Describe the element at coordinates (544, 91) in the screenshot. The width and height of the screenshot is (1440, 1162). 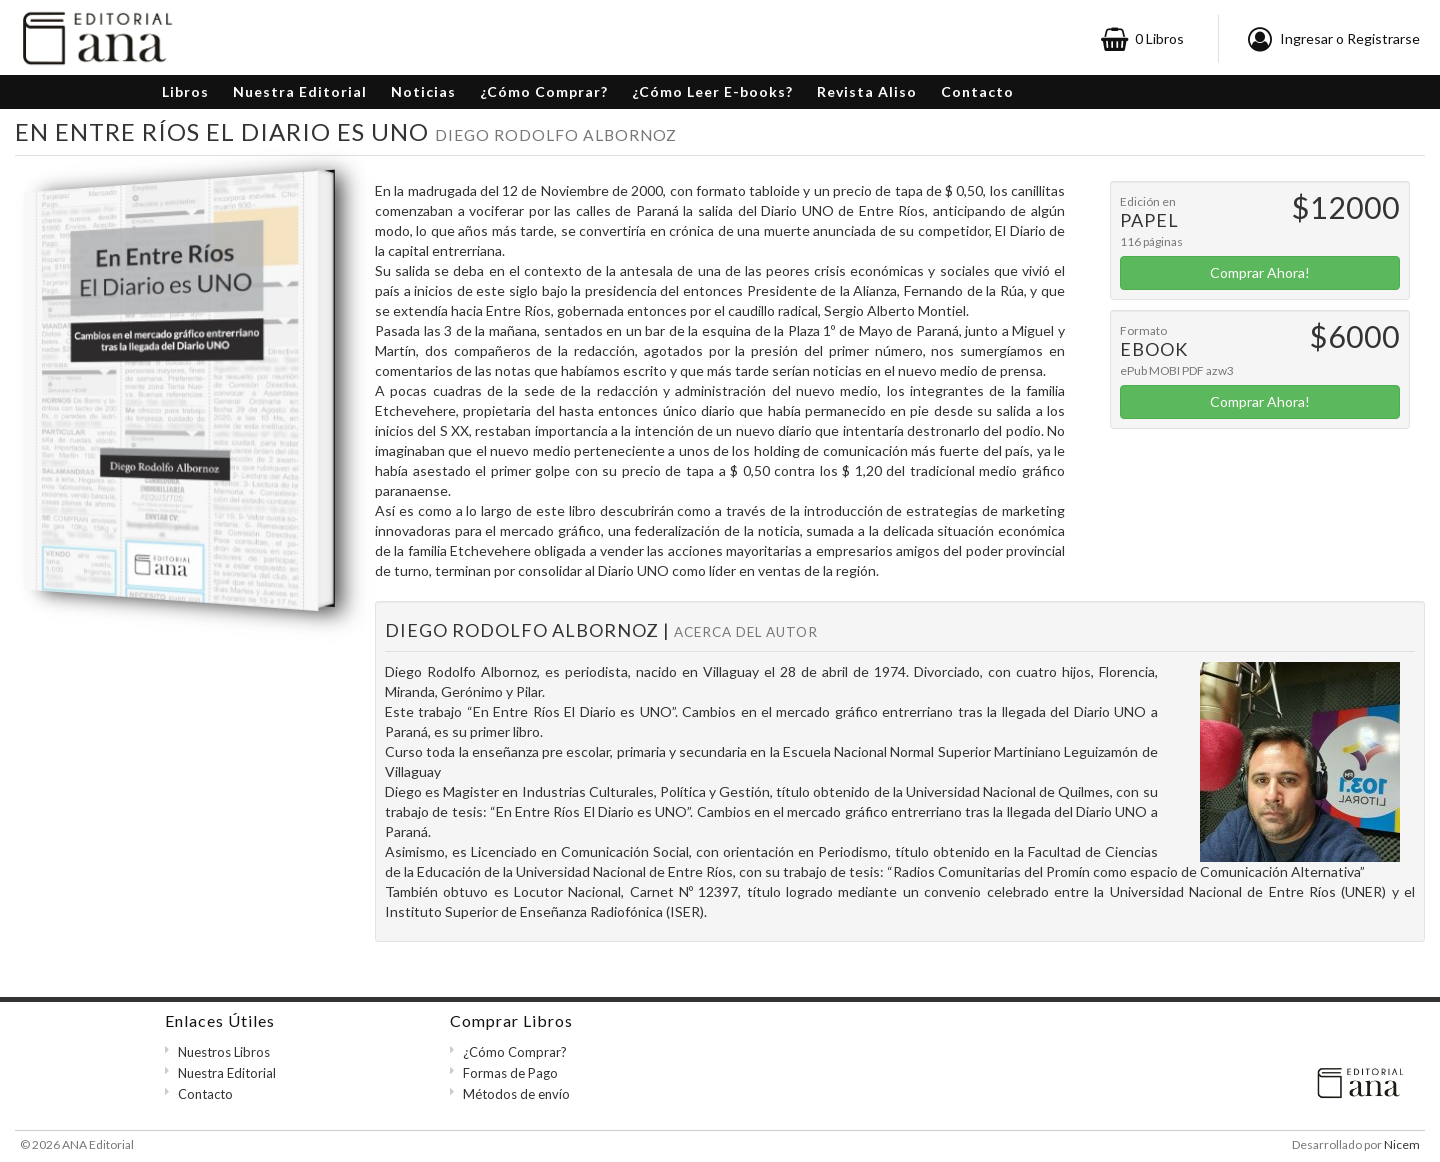
I see `¿Cómo Comprar?` at that location.